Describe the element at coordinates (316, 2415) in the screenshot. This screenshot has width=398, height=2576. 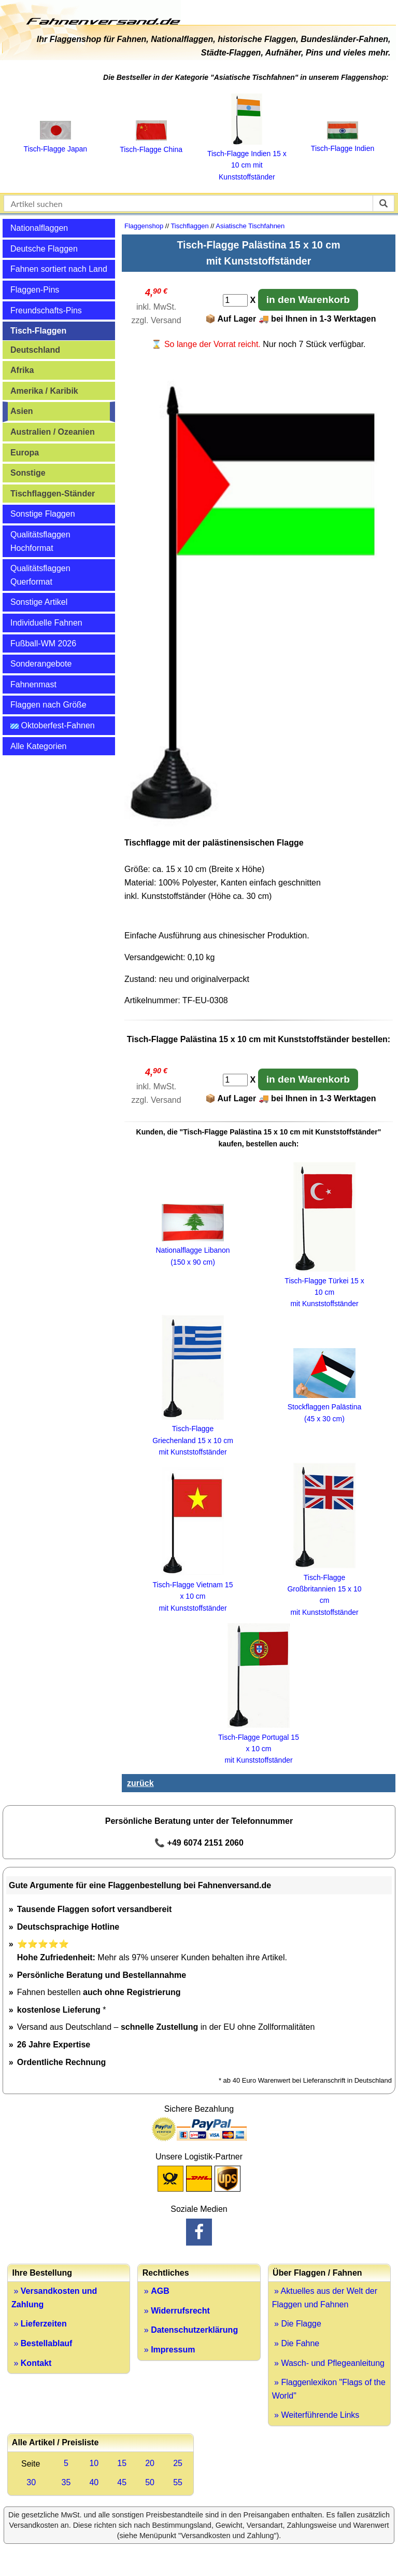
I see `» Weiterführende Links` at that location.